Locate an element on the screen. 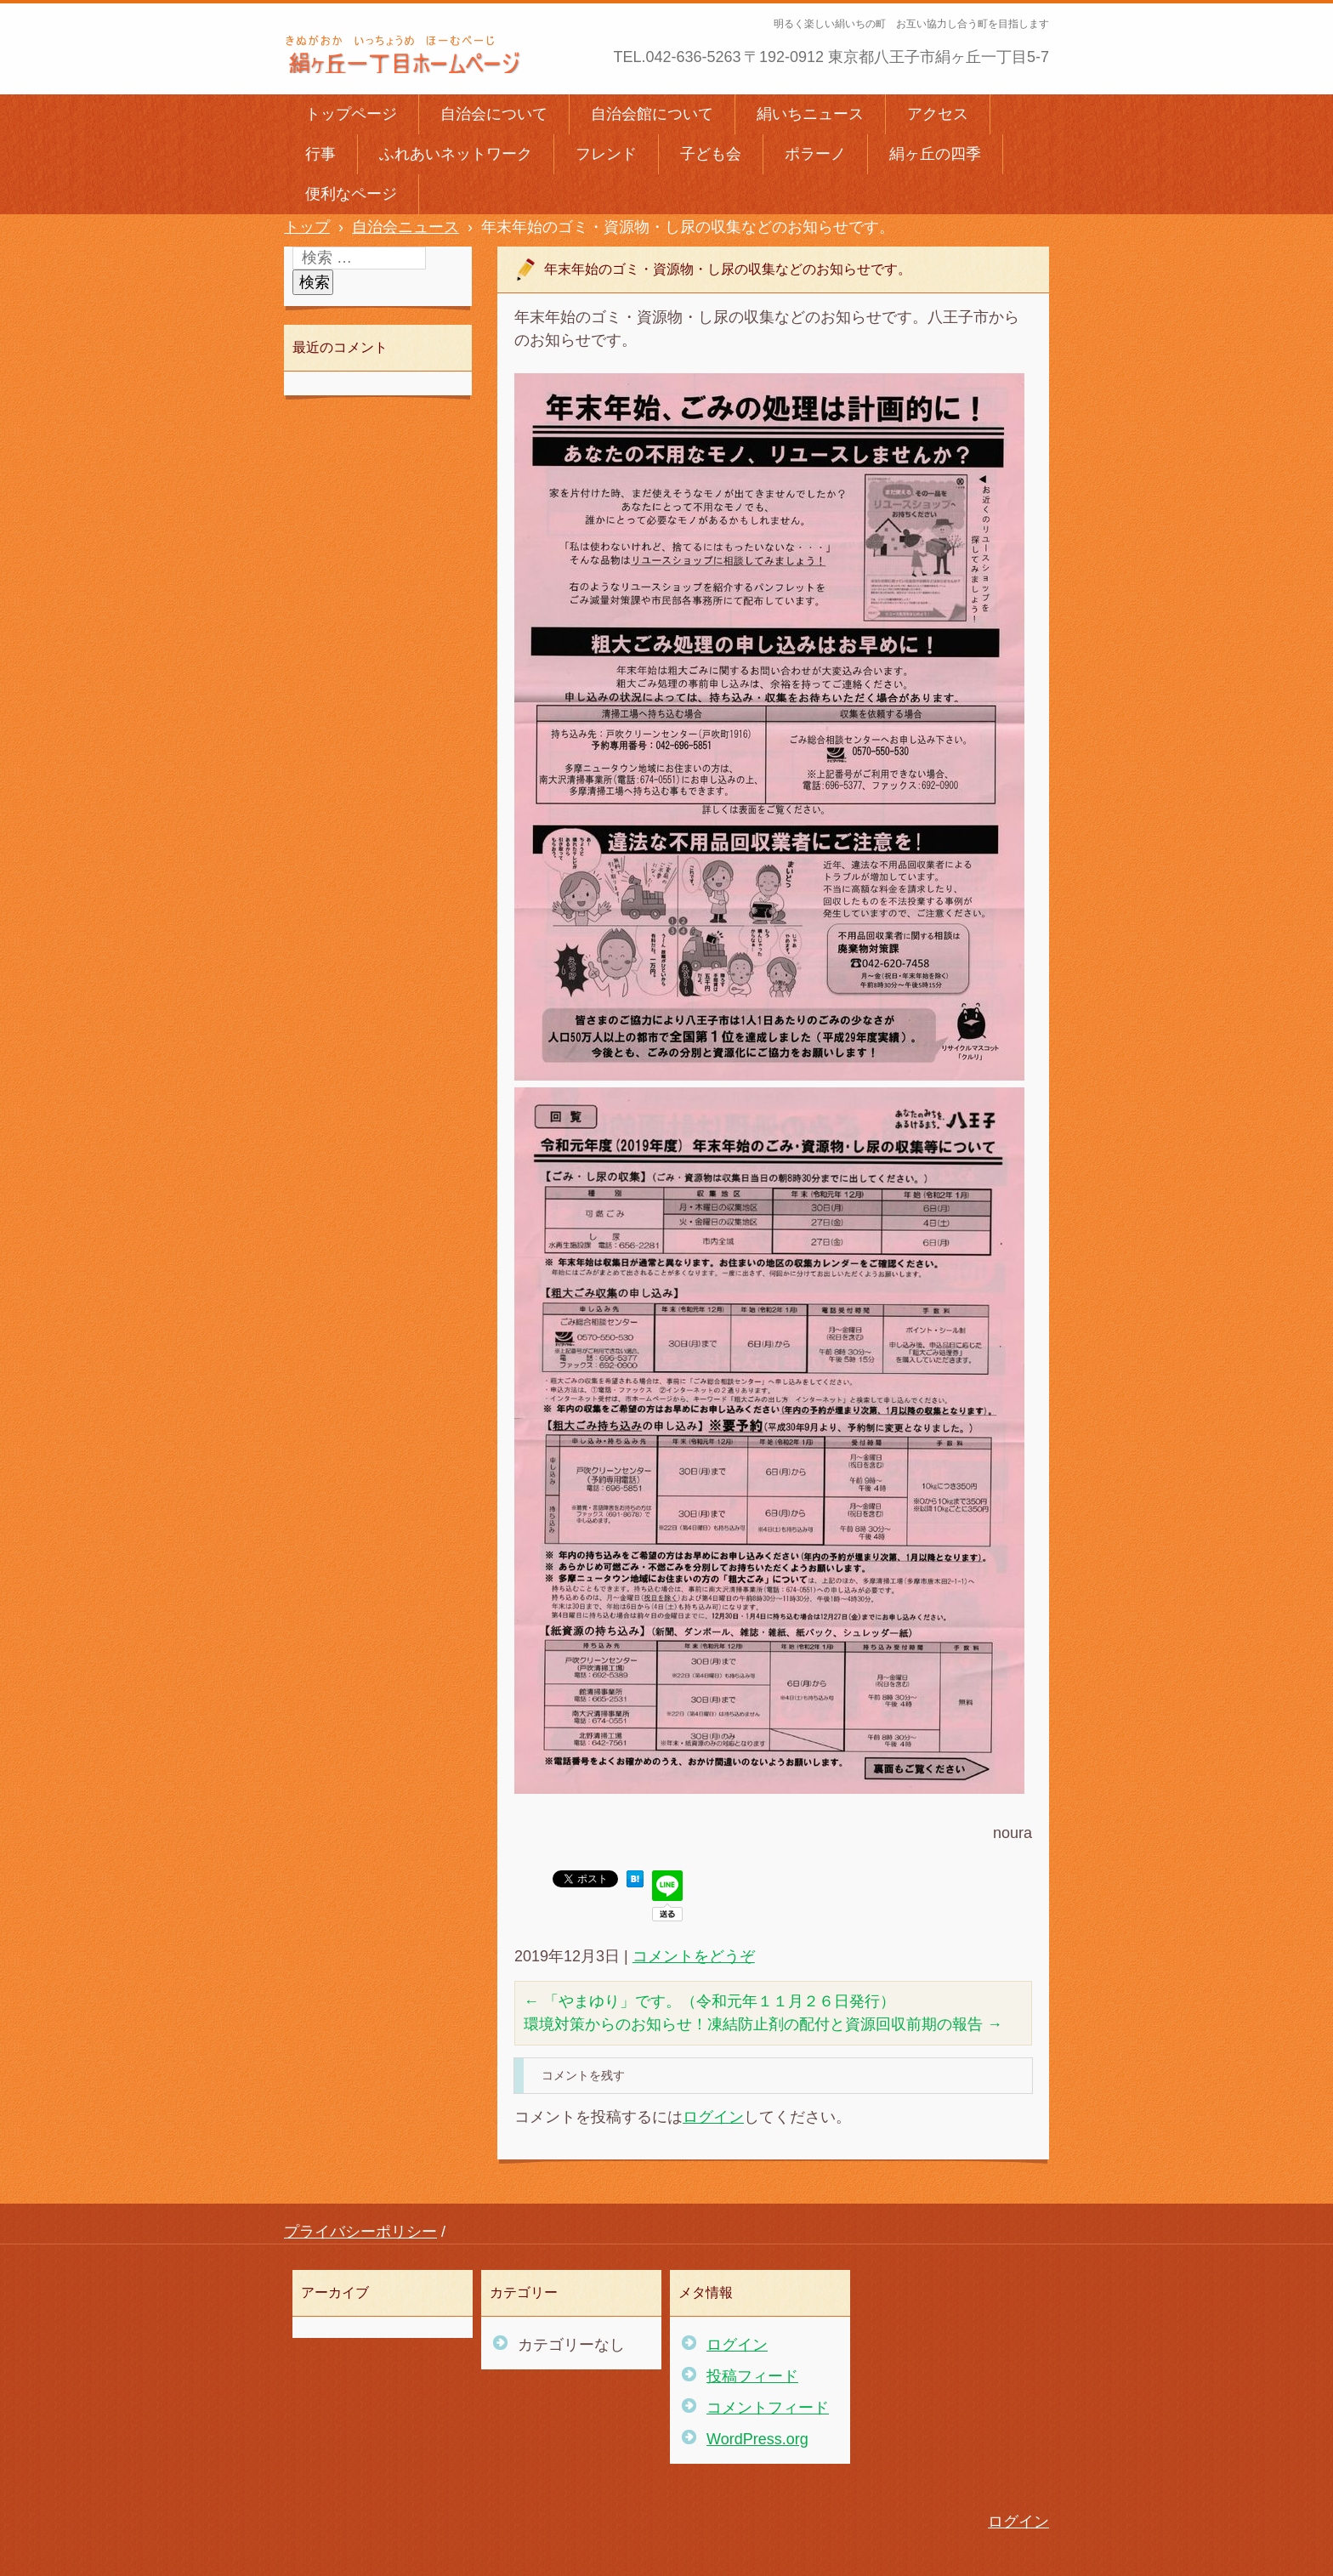  コメントをどうぞ is located at coordinates (693, 1956).